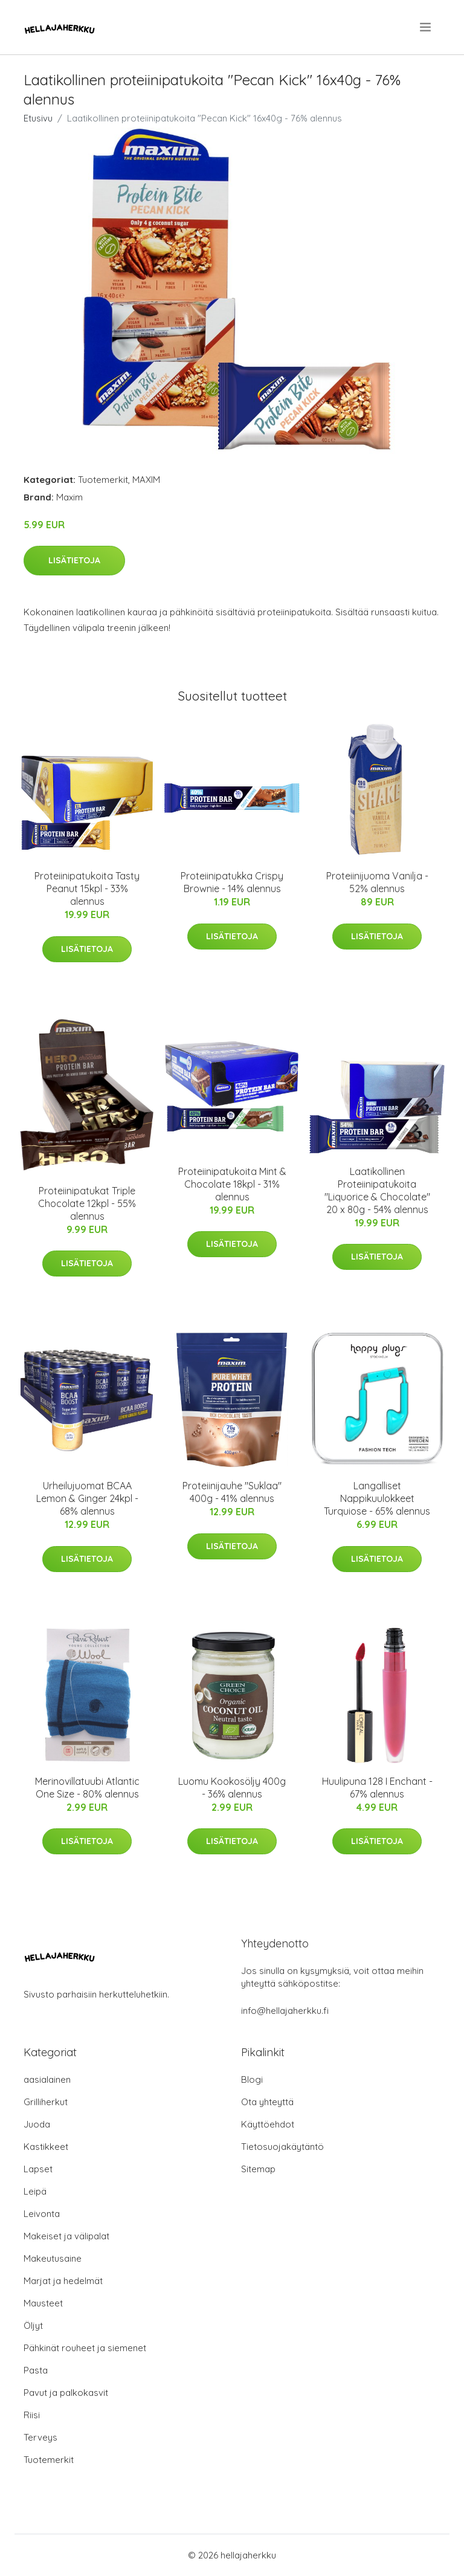 The image size is (464, 2576). I want to click on Leivonta, so click(42, 2213).